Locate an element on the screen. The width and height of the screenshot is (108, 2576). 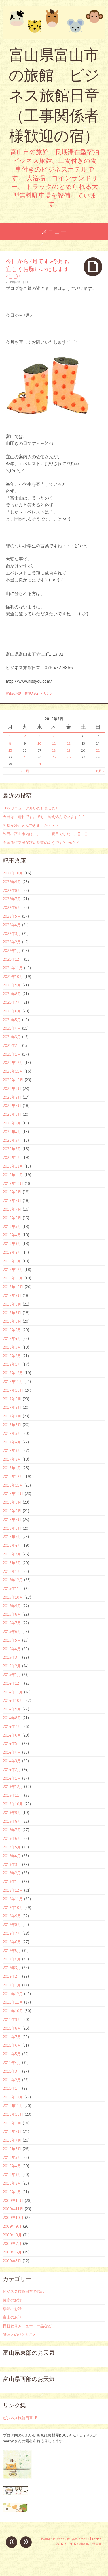
2021年7月 is located at coordinates (12, 1002).